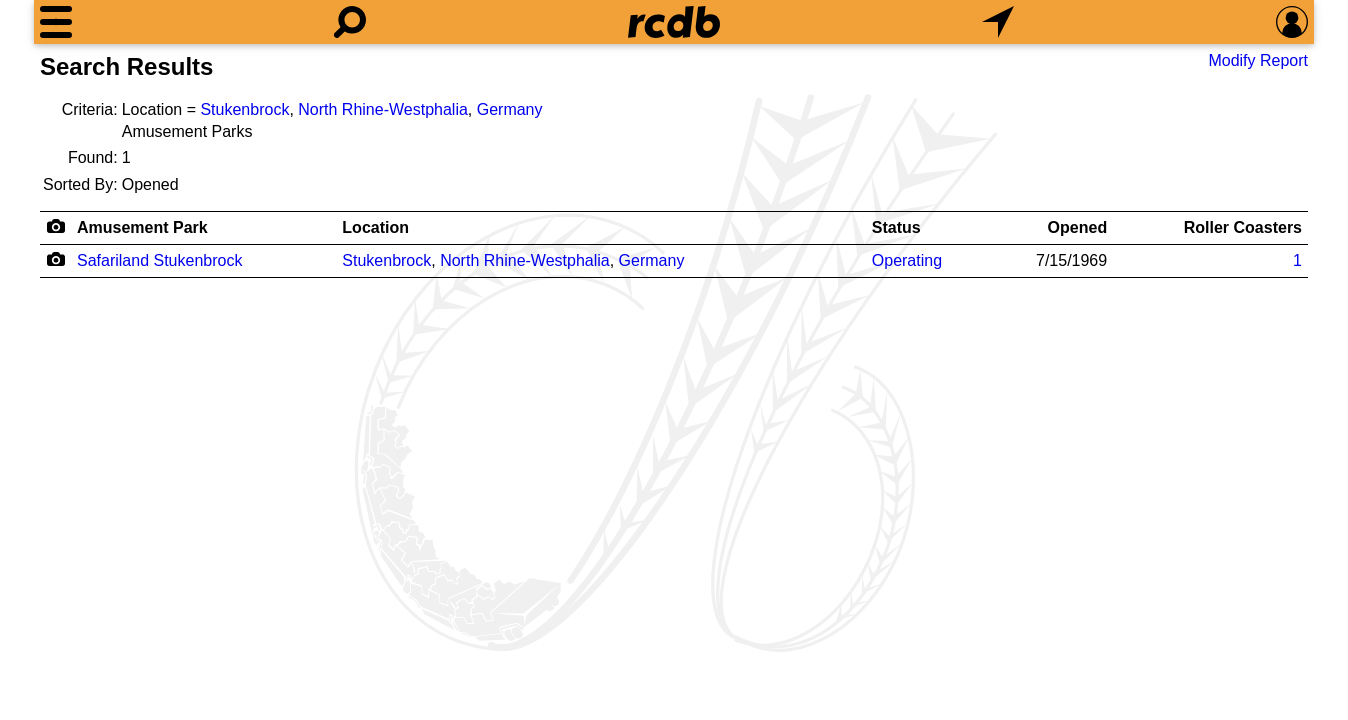 The image size is (1348, 720). Describe the element at coordinates (1292, 22) in the screenshot. I see `[Preferences]` at that location.